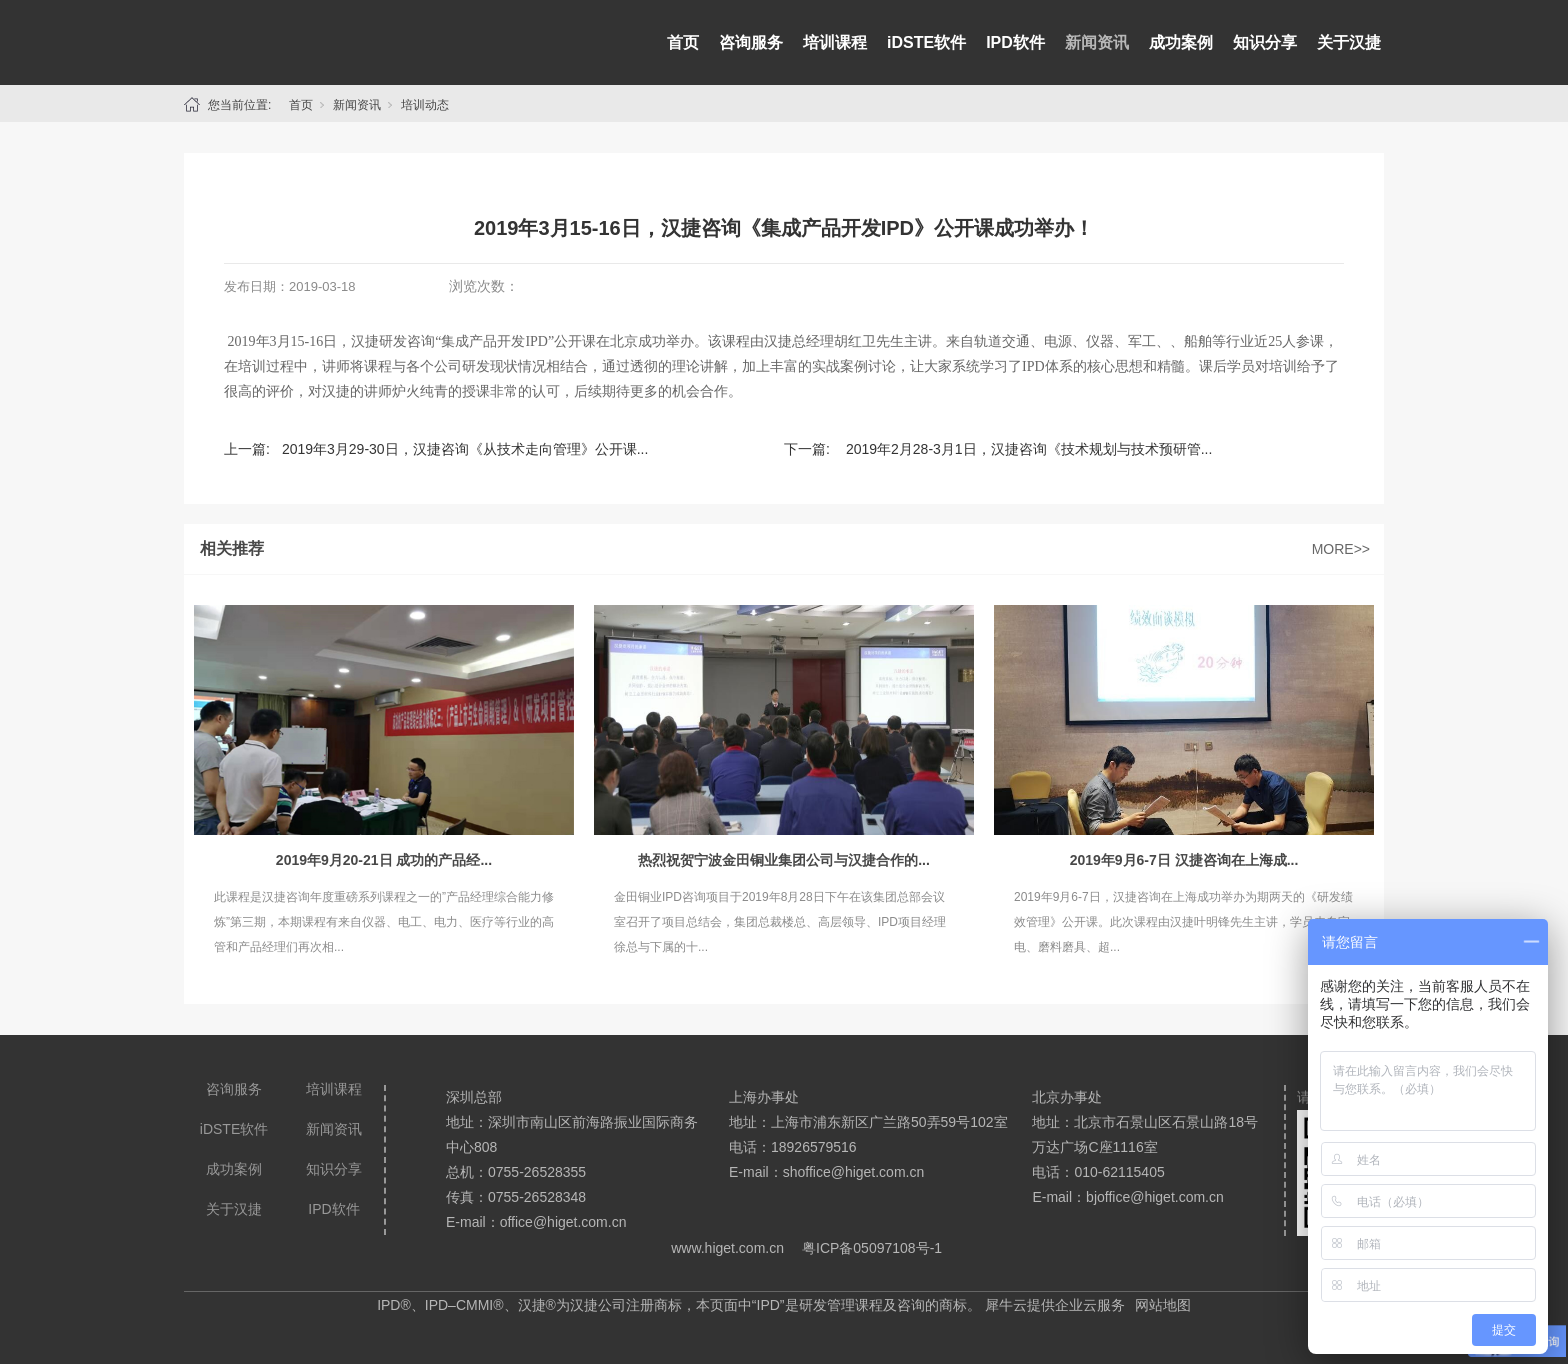 The height and width of the screenshot is (1364, 1568). I want to click on 新闻资讯, so click(1097, 42).